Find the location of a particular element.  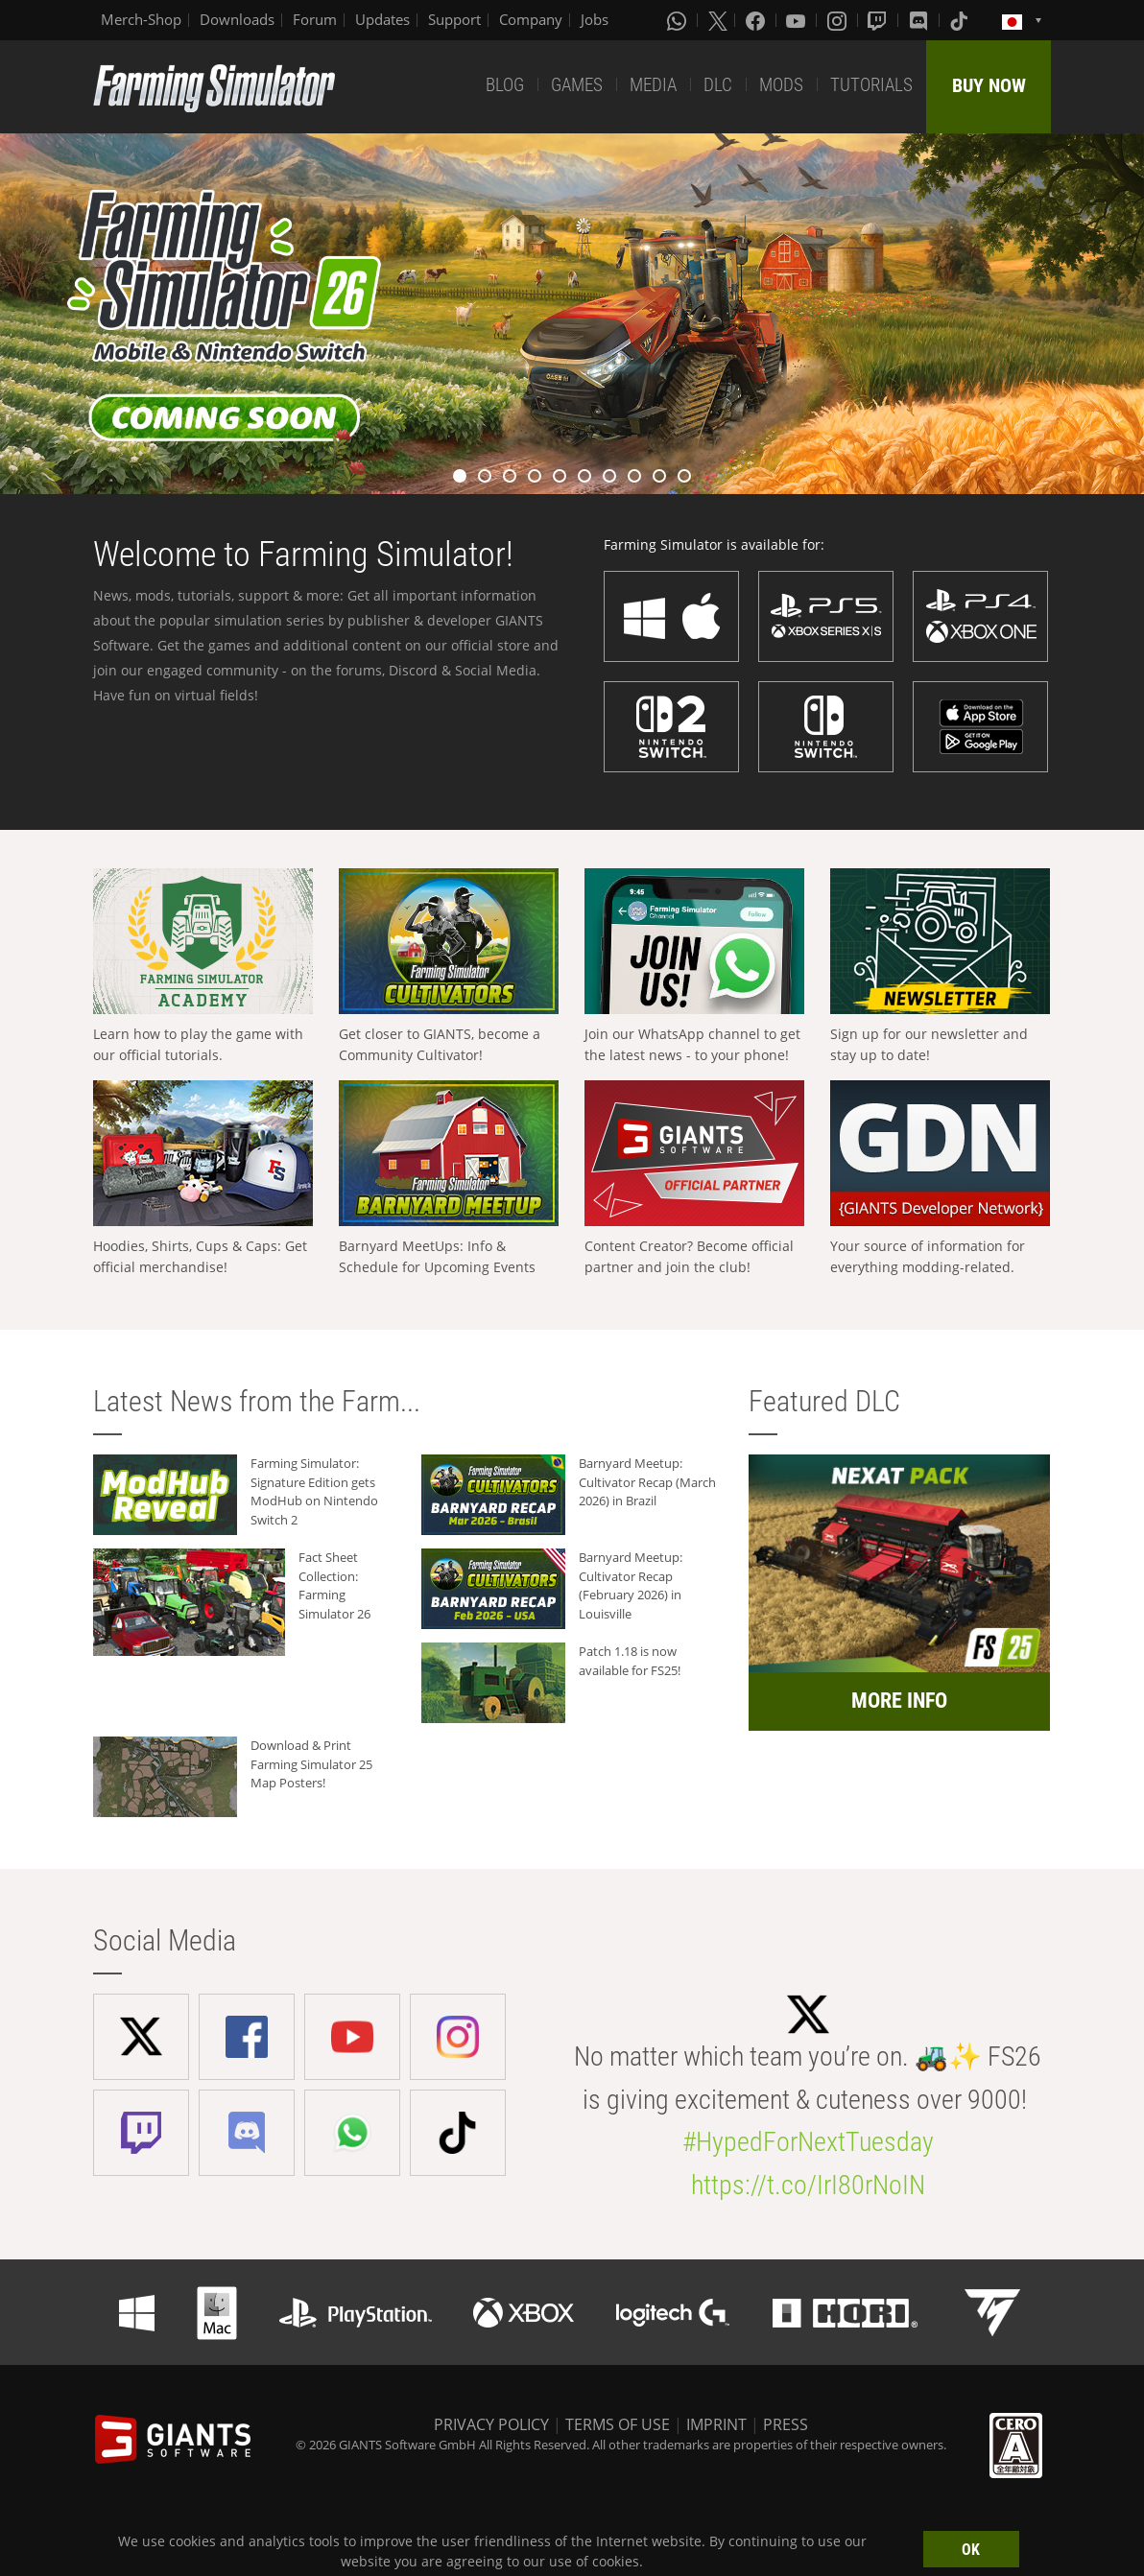

Jobs is located at coordinates (594, 19).